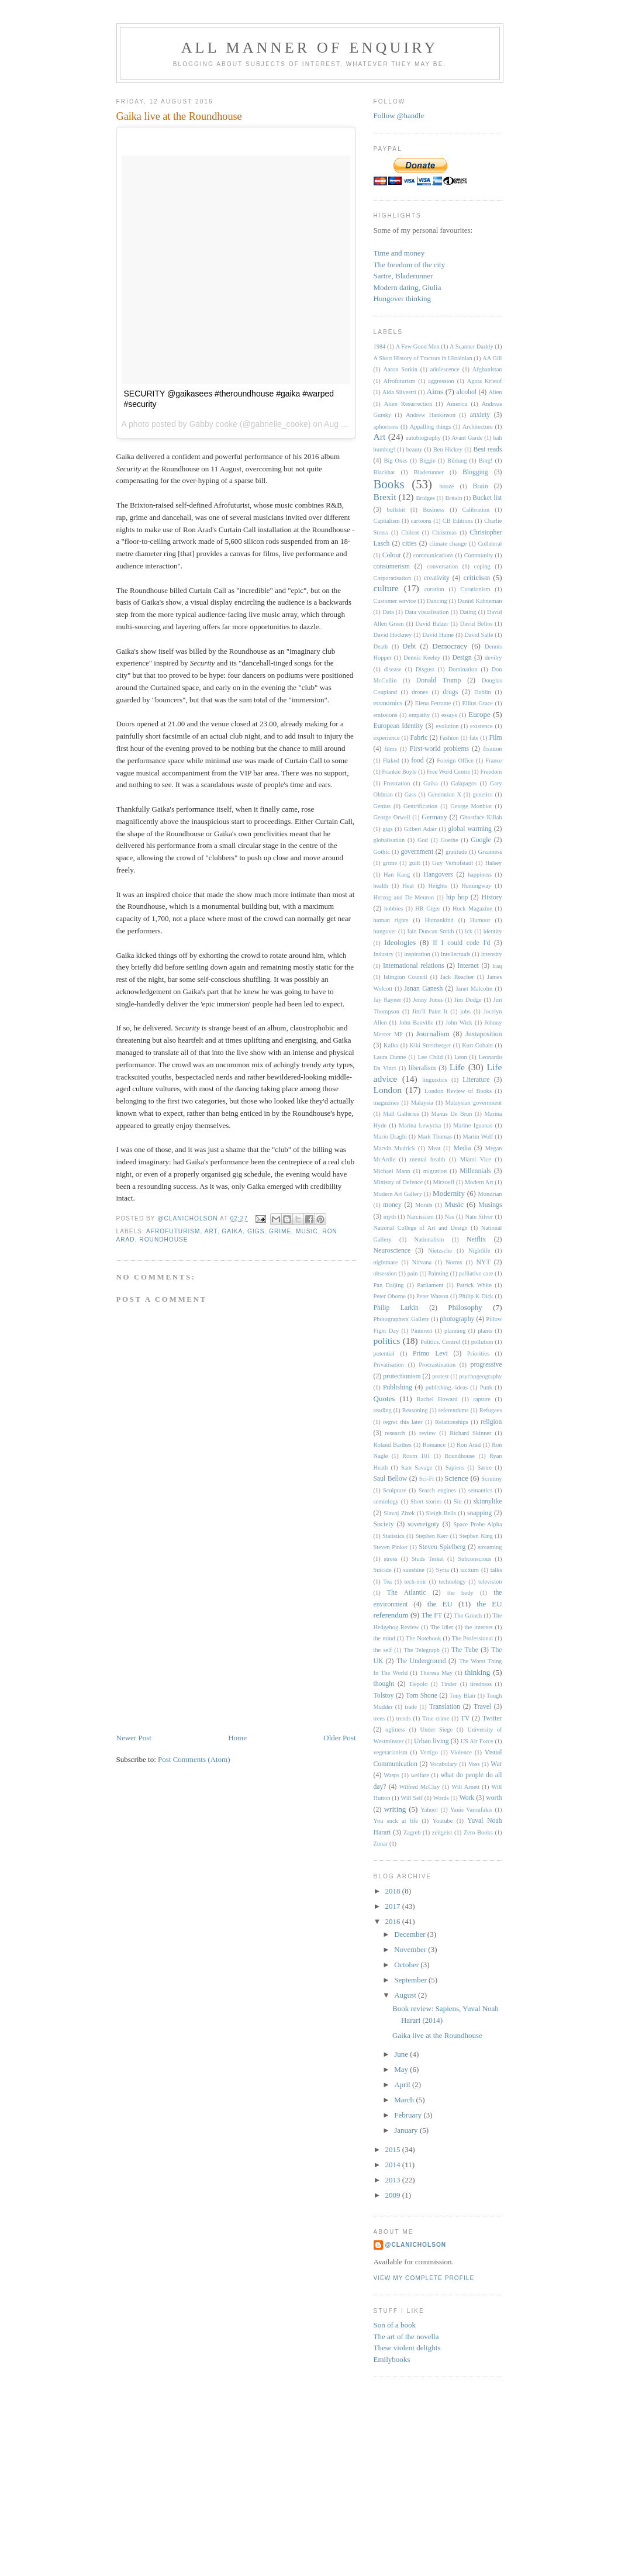 This screenshot has width=618, height=2576. I want to click on Capitalism, so click(387, 521).